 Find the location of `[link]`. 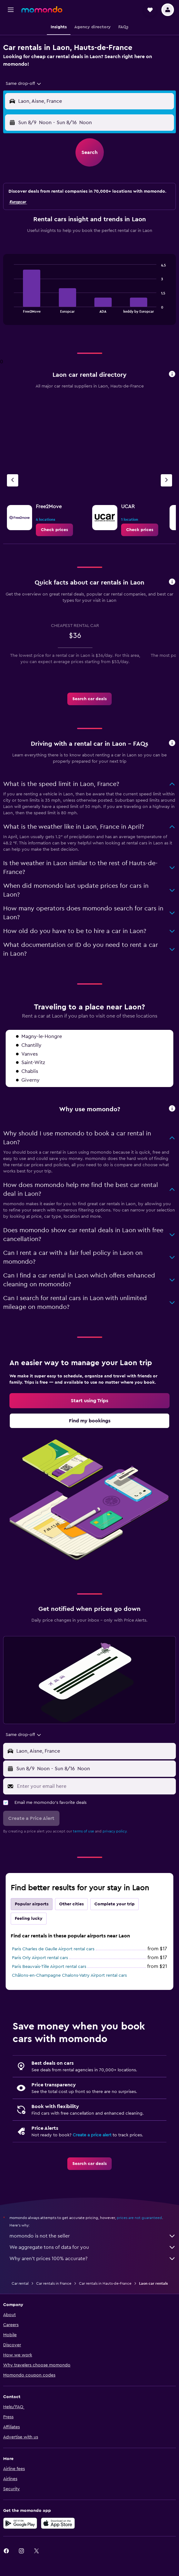

[link] is located at coordinates (54, 530).